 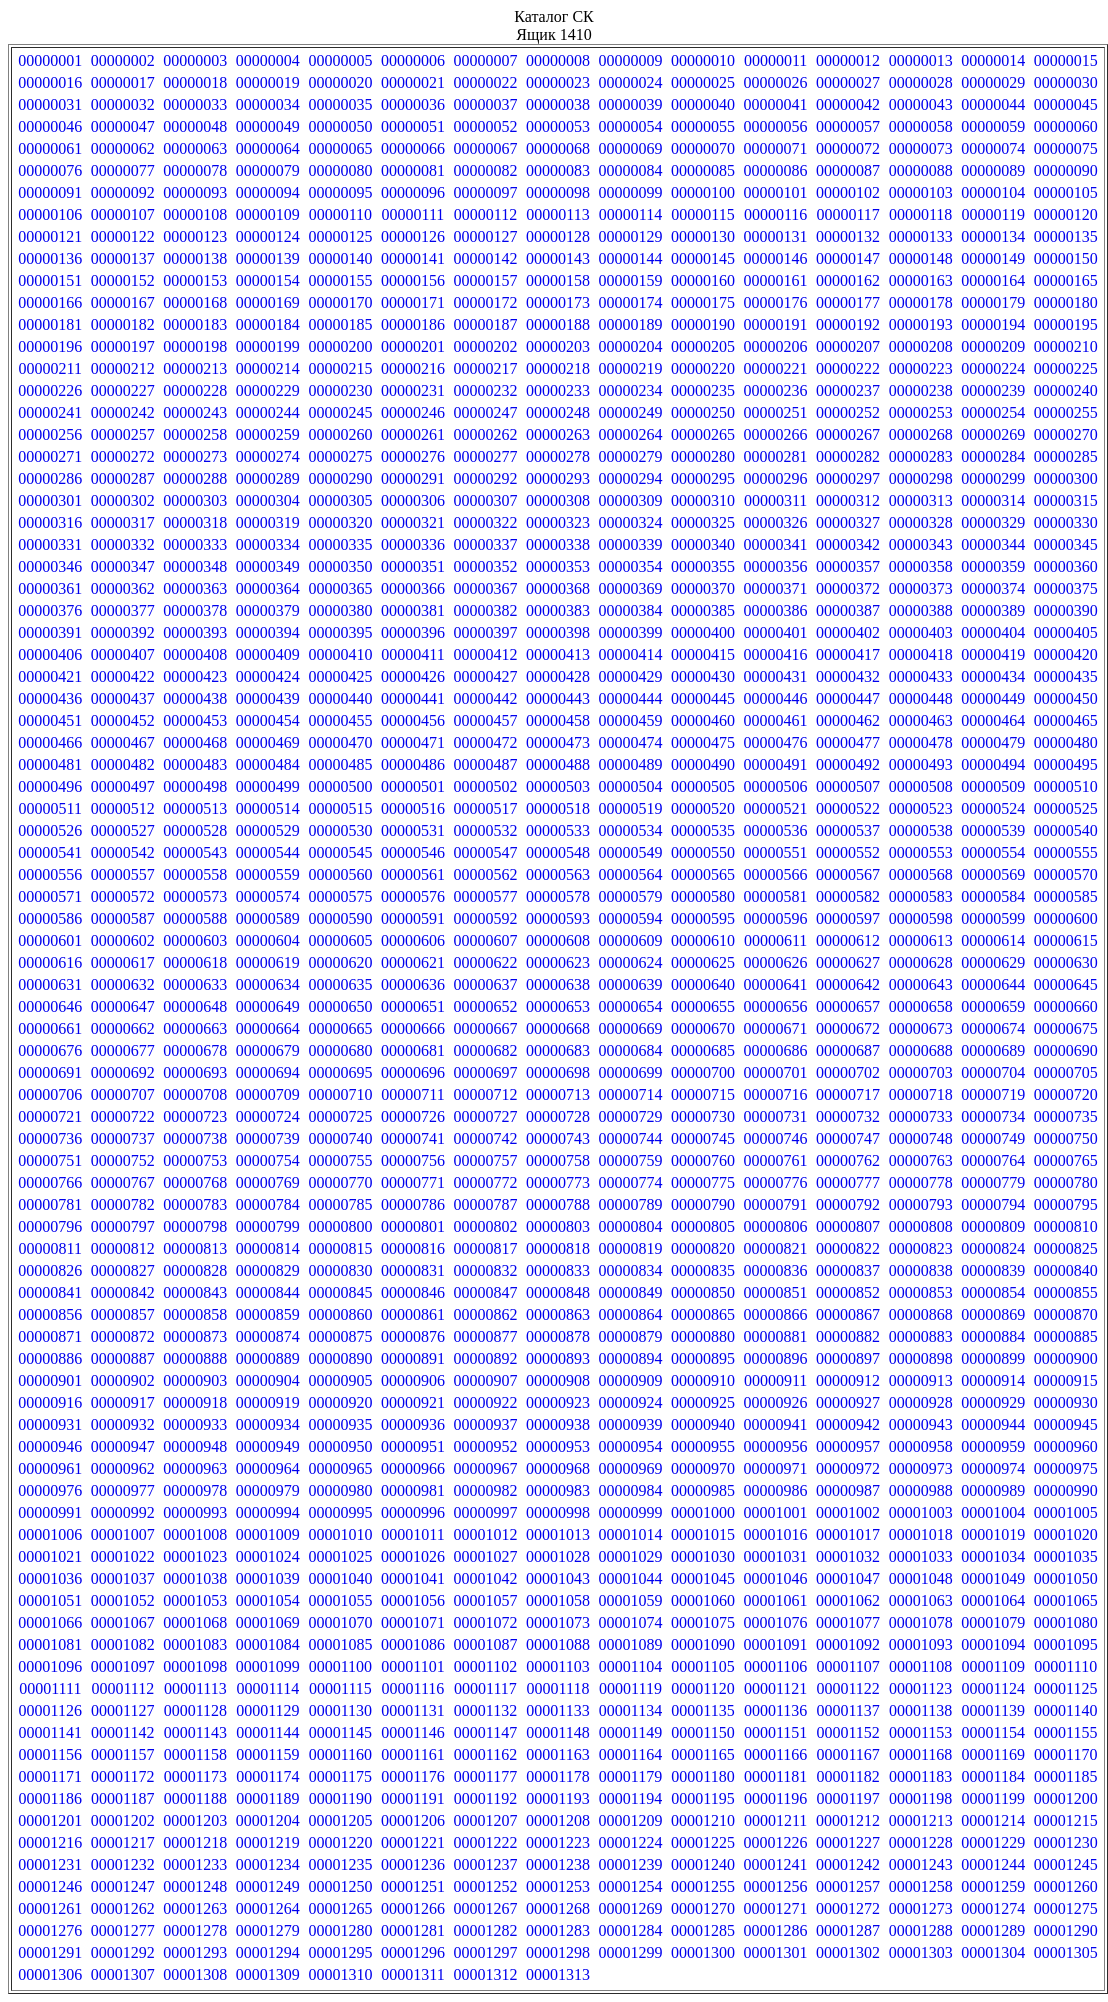 What do you see at coordinates (340, 676) in the screenshot?
I see `00000425` at bounding box center [340, 676].